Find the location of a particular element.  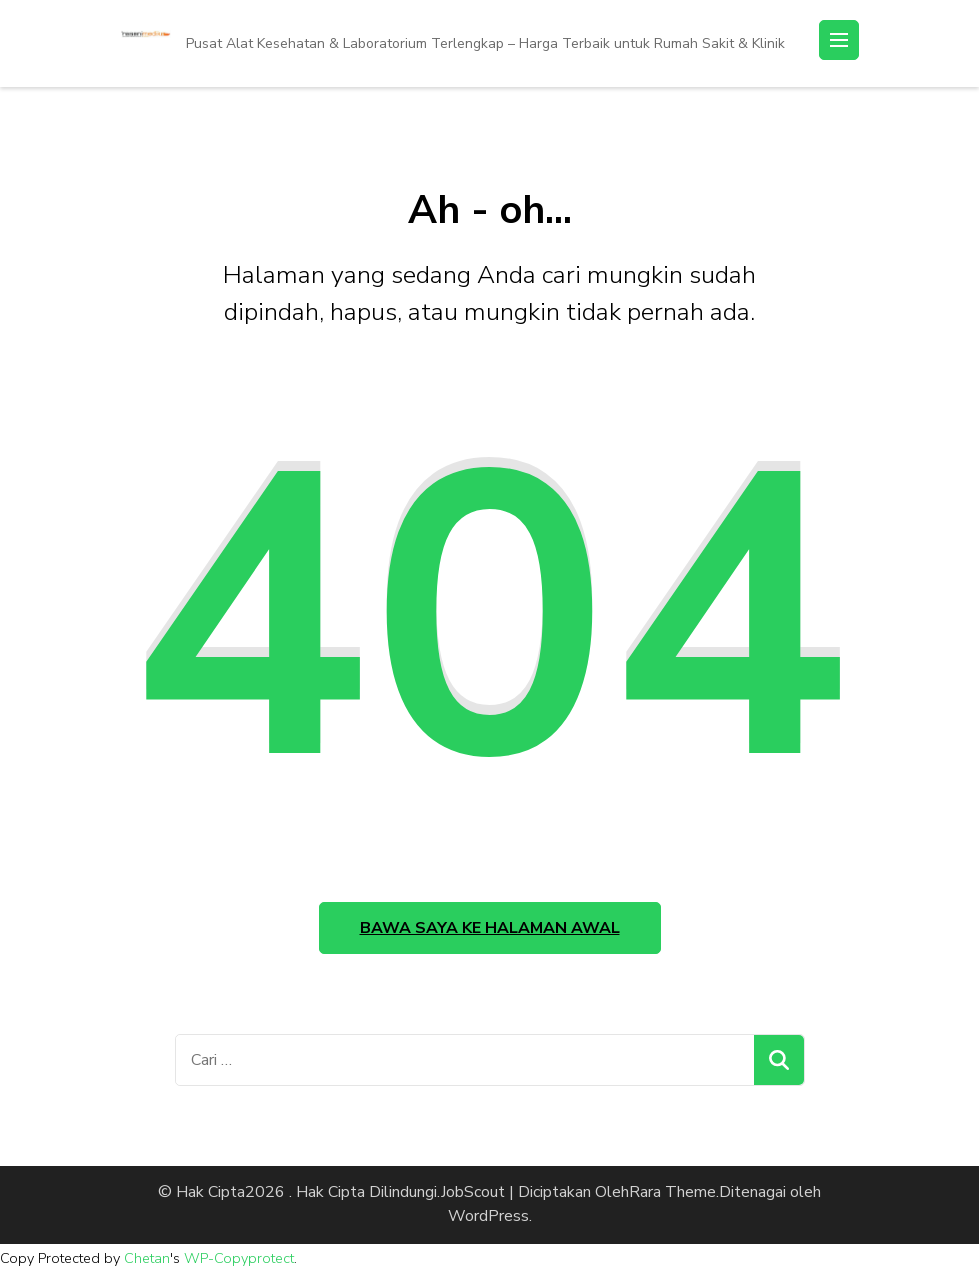

WP-Copyprotect is located at coordinates (239, 1258).